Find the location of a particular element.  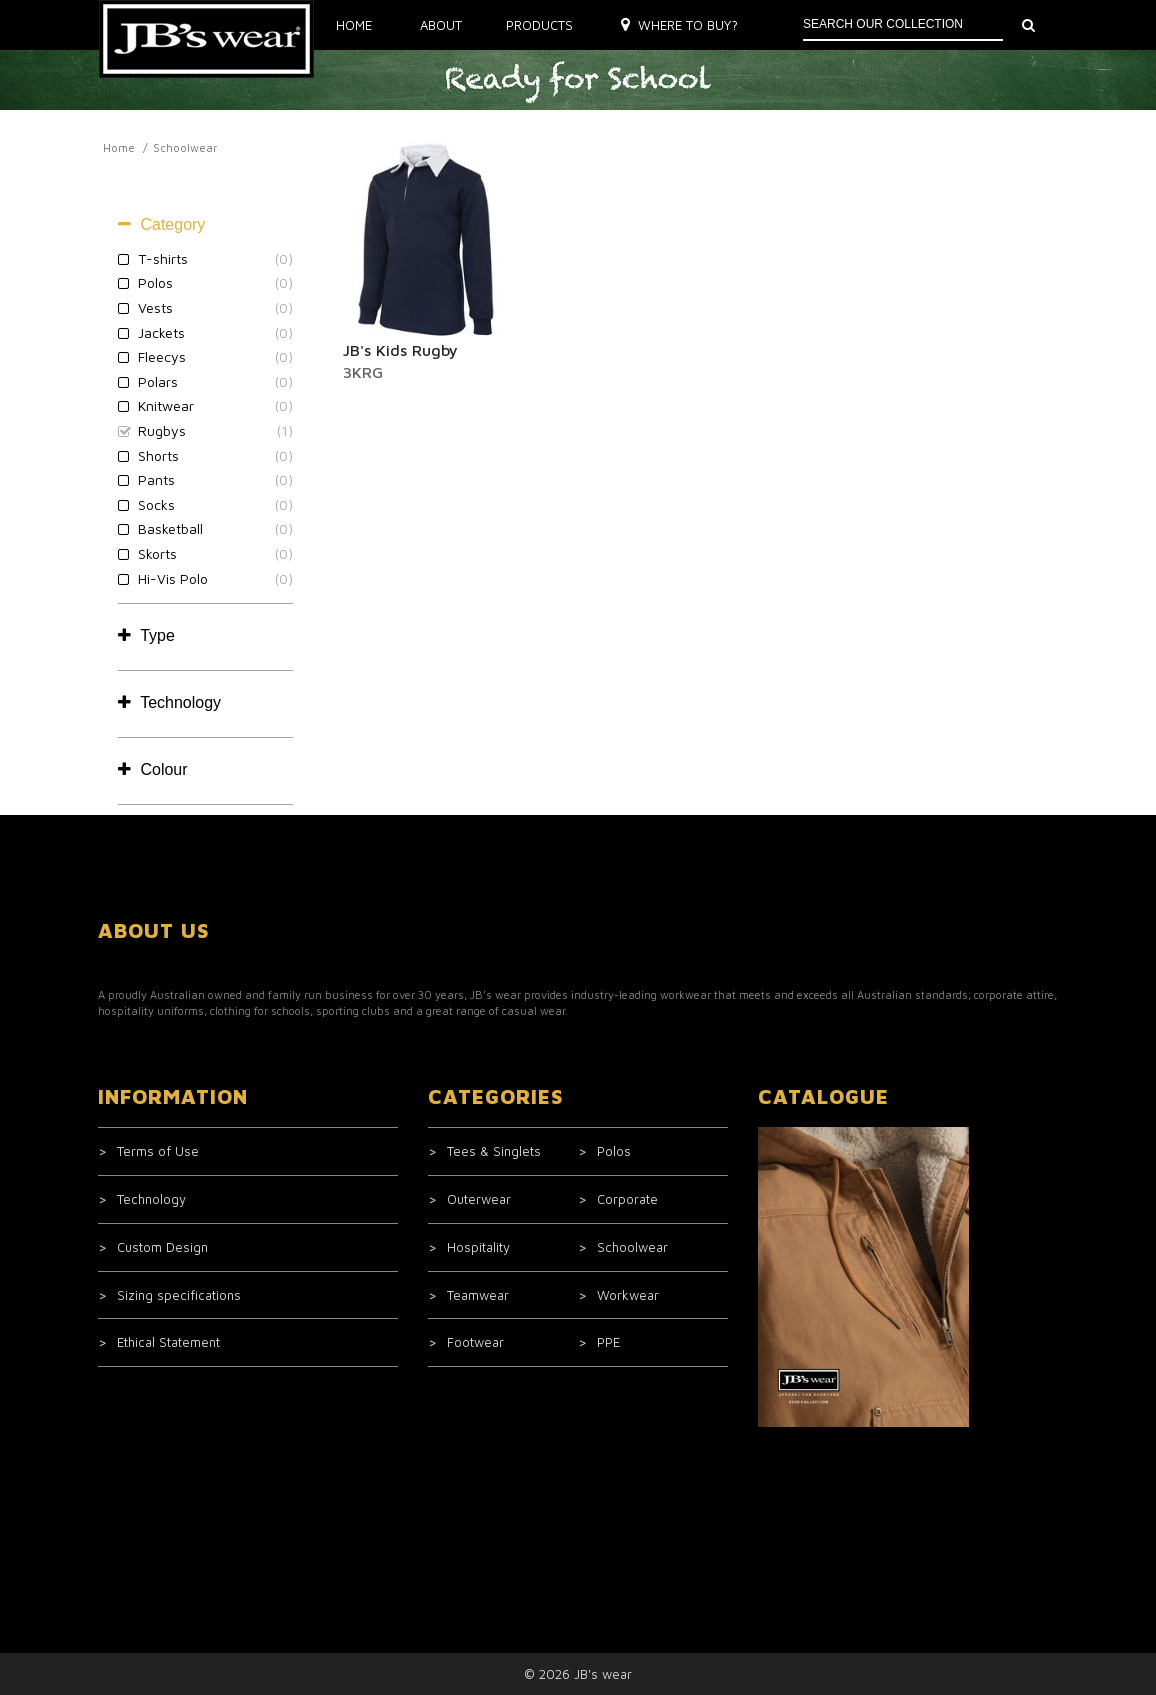

Basketball is located at coordinates (170, 528).